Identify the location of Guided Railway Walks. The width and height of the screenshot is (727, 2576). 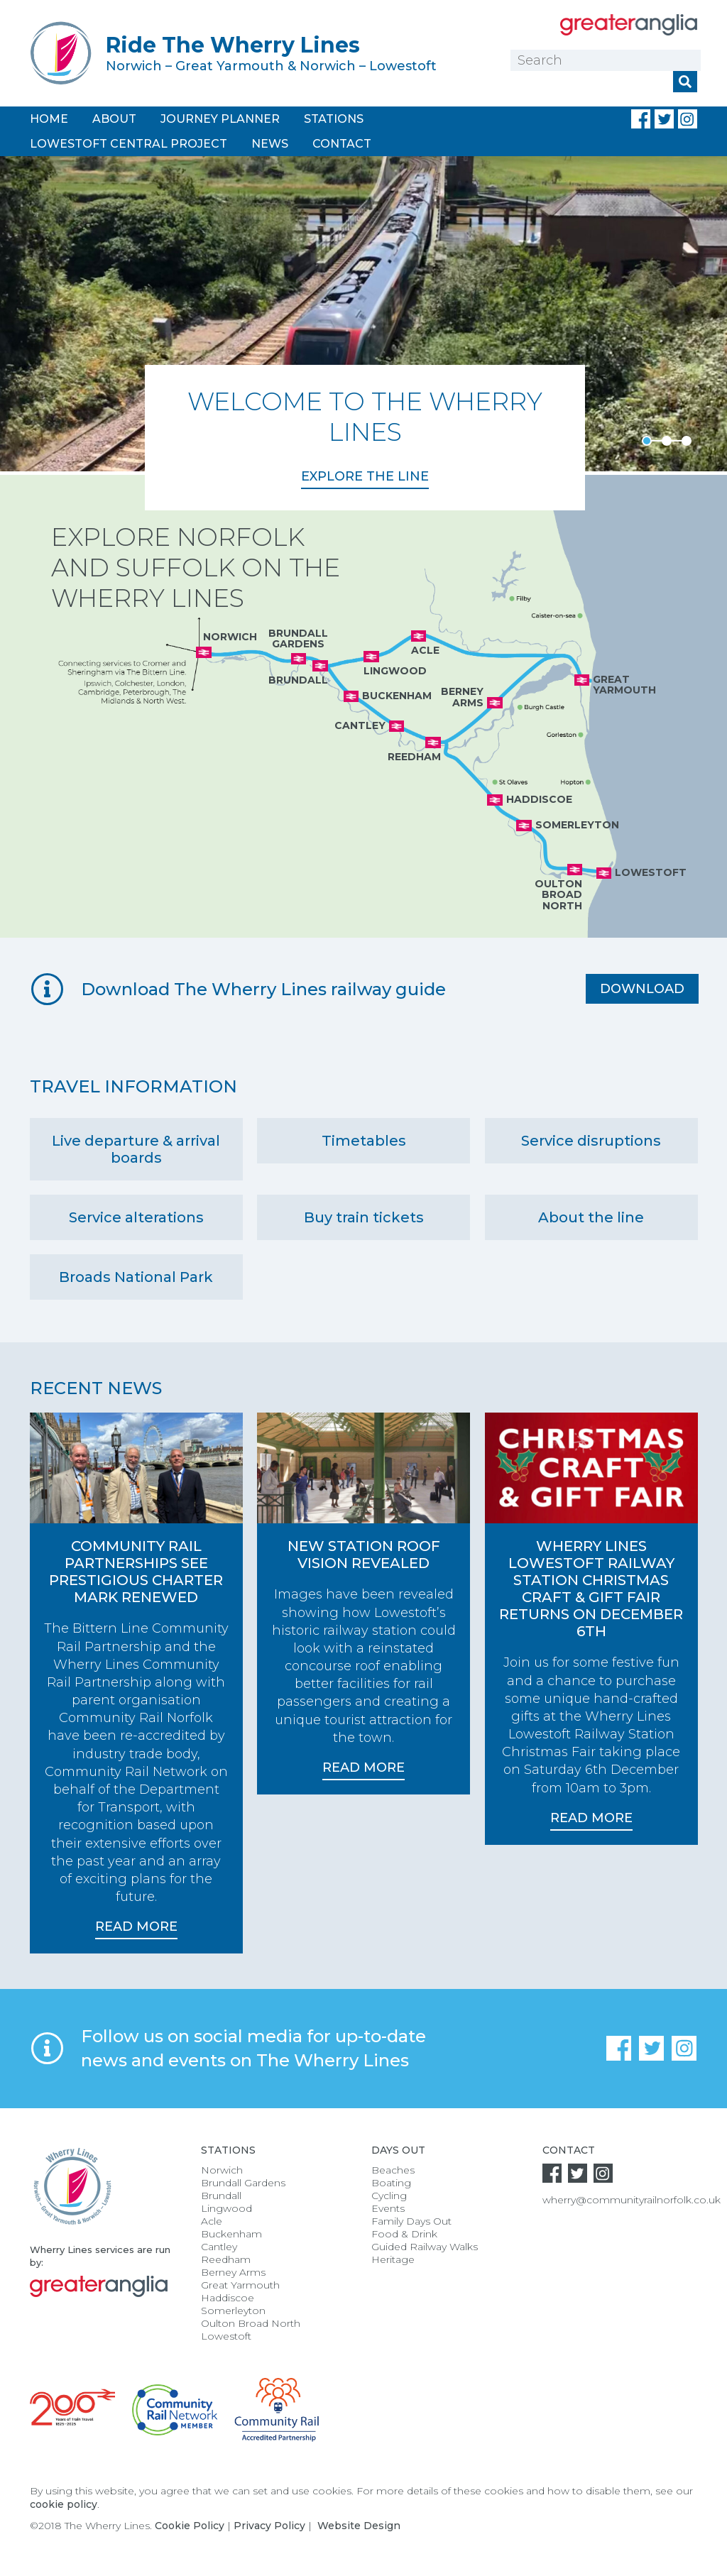
(424, 2246).